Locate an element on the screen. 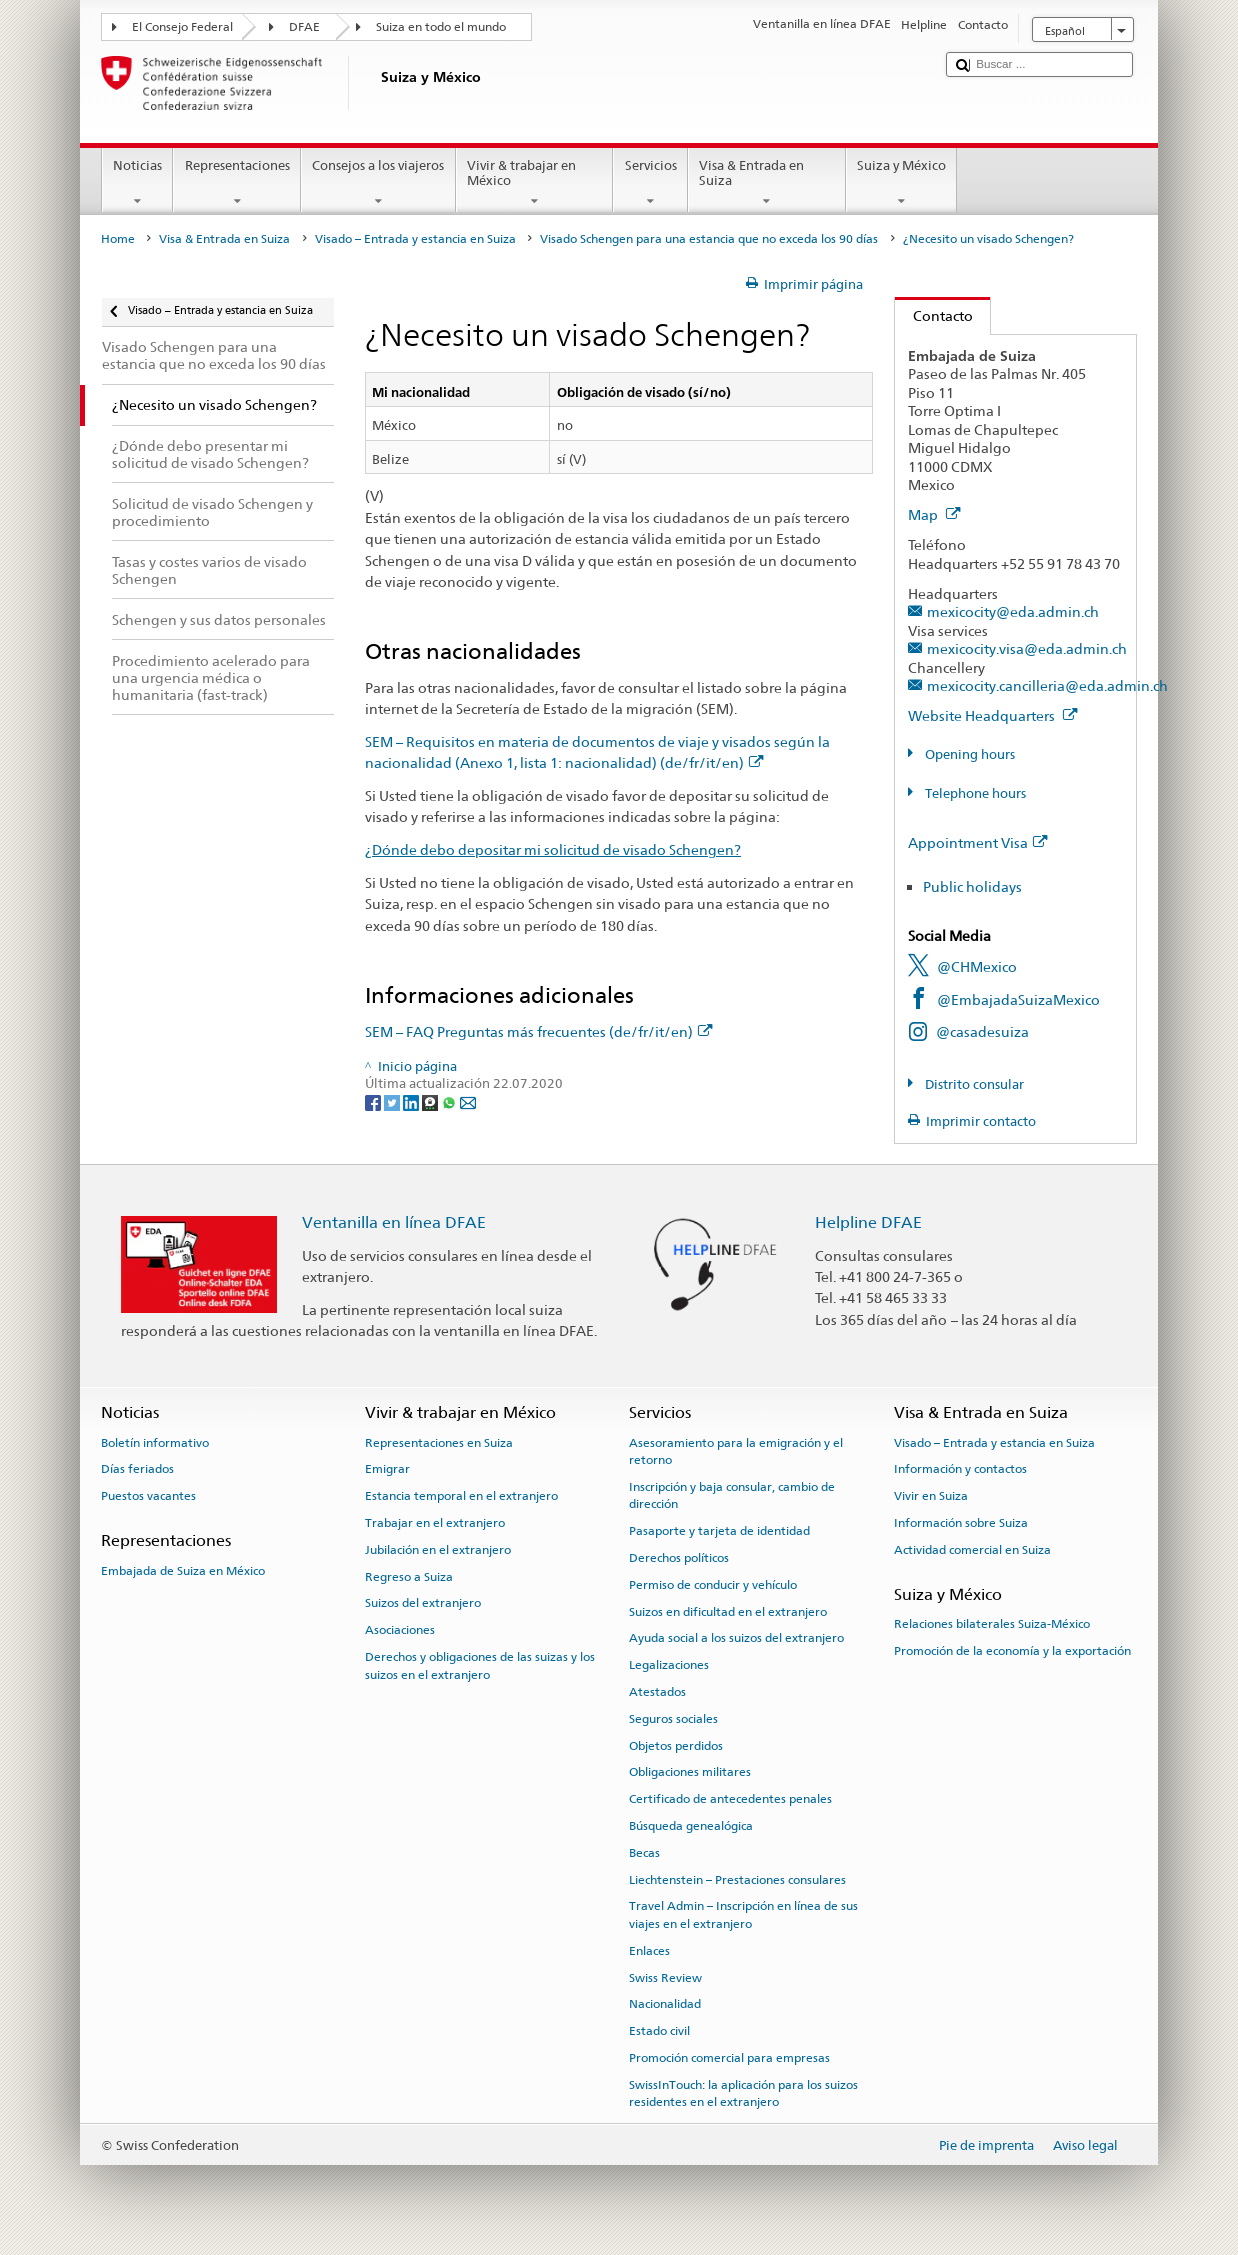  mexicocity.visa@eda.admin.ch is located at coordinates (1027, 648).